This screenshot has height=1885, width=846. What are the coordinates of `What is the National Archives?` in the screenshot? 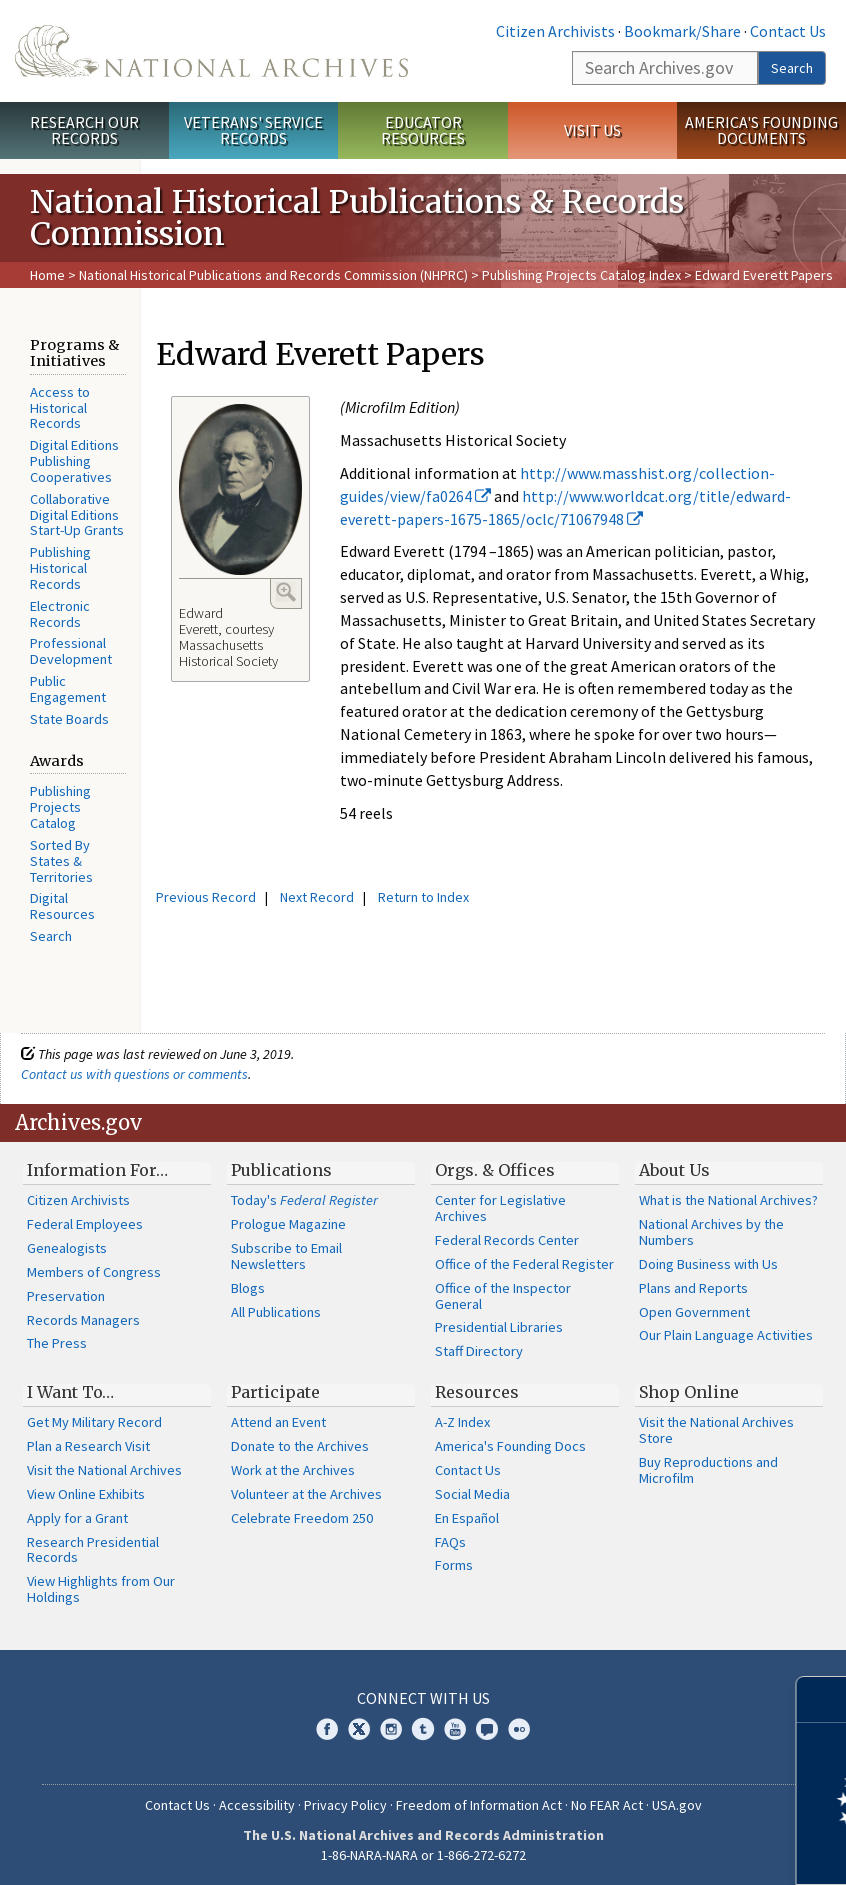 It's located at (728, 1200).